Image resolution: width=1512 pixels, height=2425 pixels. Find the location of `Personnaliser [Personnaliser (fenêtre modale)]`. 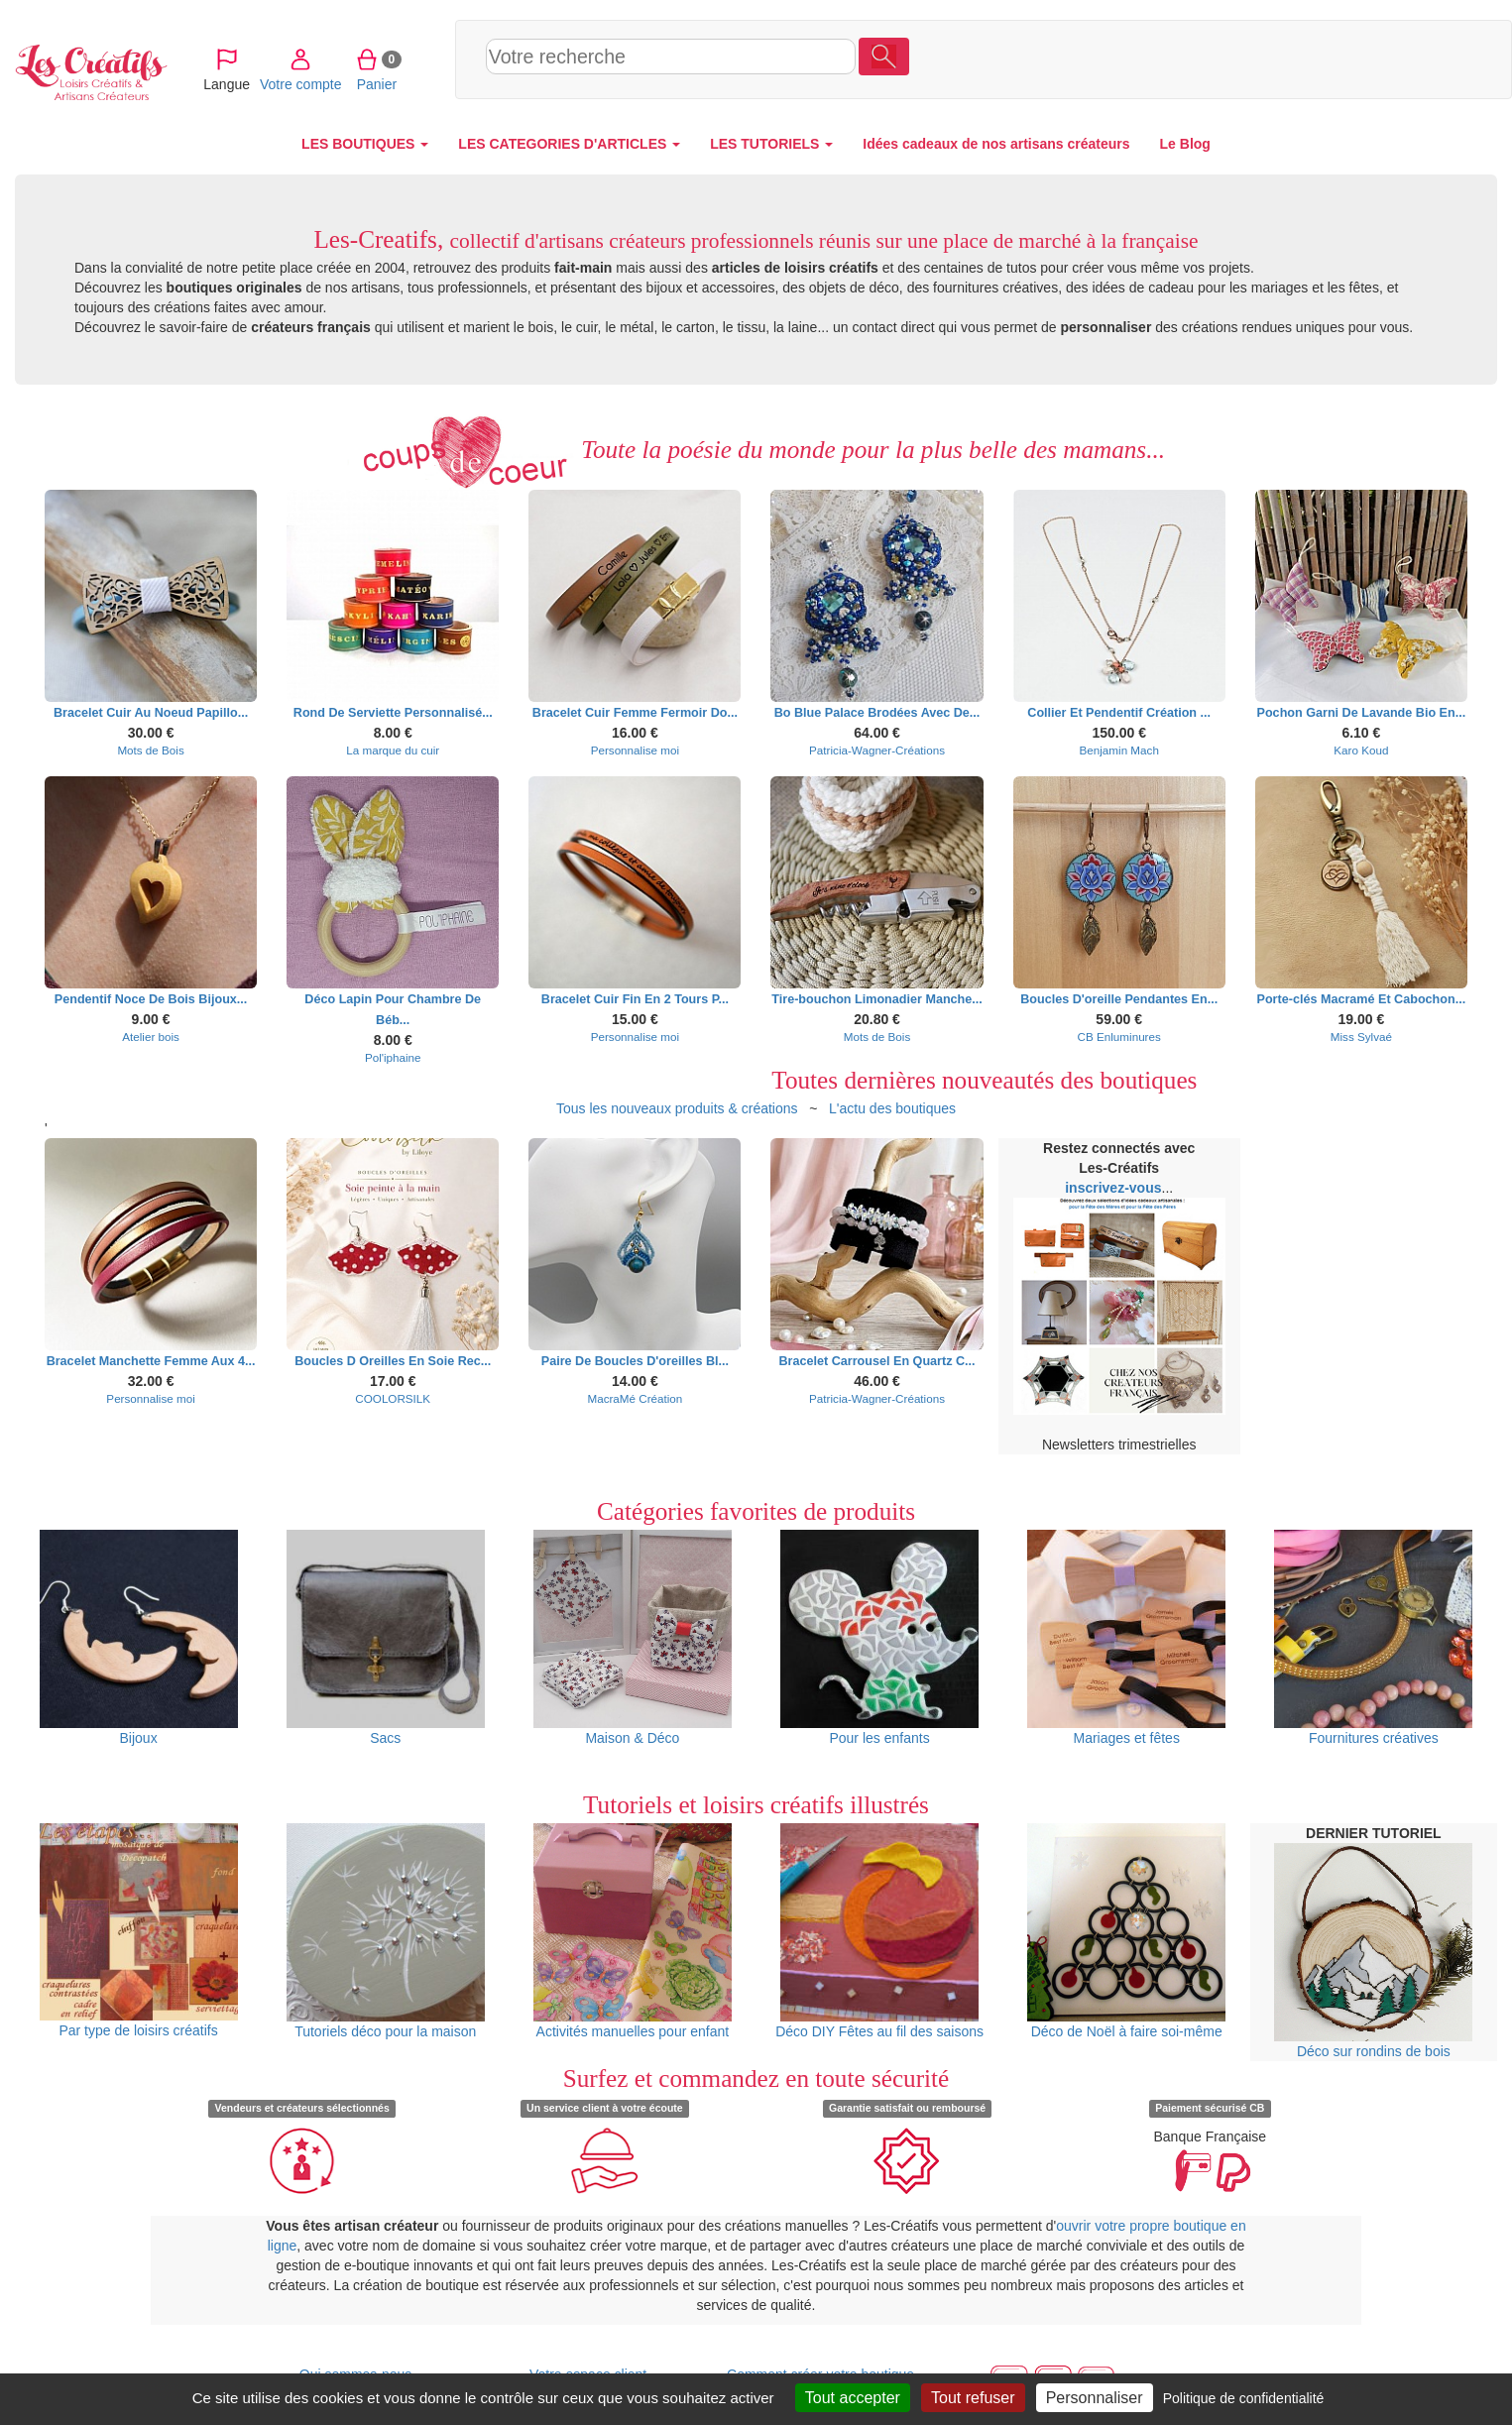

Personnaliser [Personnaliser (fenêtre modale)] is located at coordinates (1094, 2397).